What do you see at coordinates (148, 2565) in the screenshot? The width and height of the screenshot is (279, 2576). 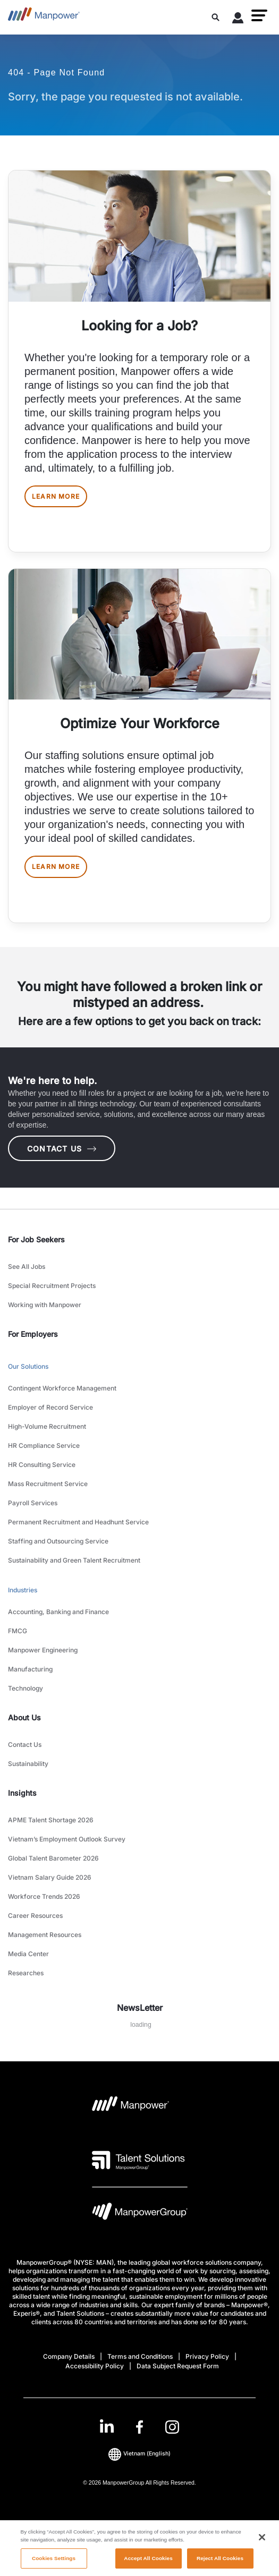 I see `Accept All Cookies` at bounding box center [148, 2565].